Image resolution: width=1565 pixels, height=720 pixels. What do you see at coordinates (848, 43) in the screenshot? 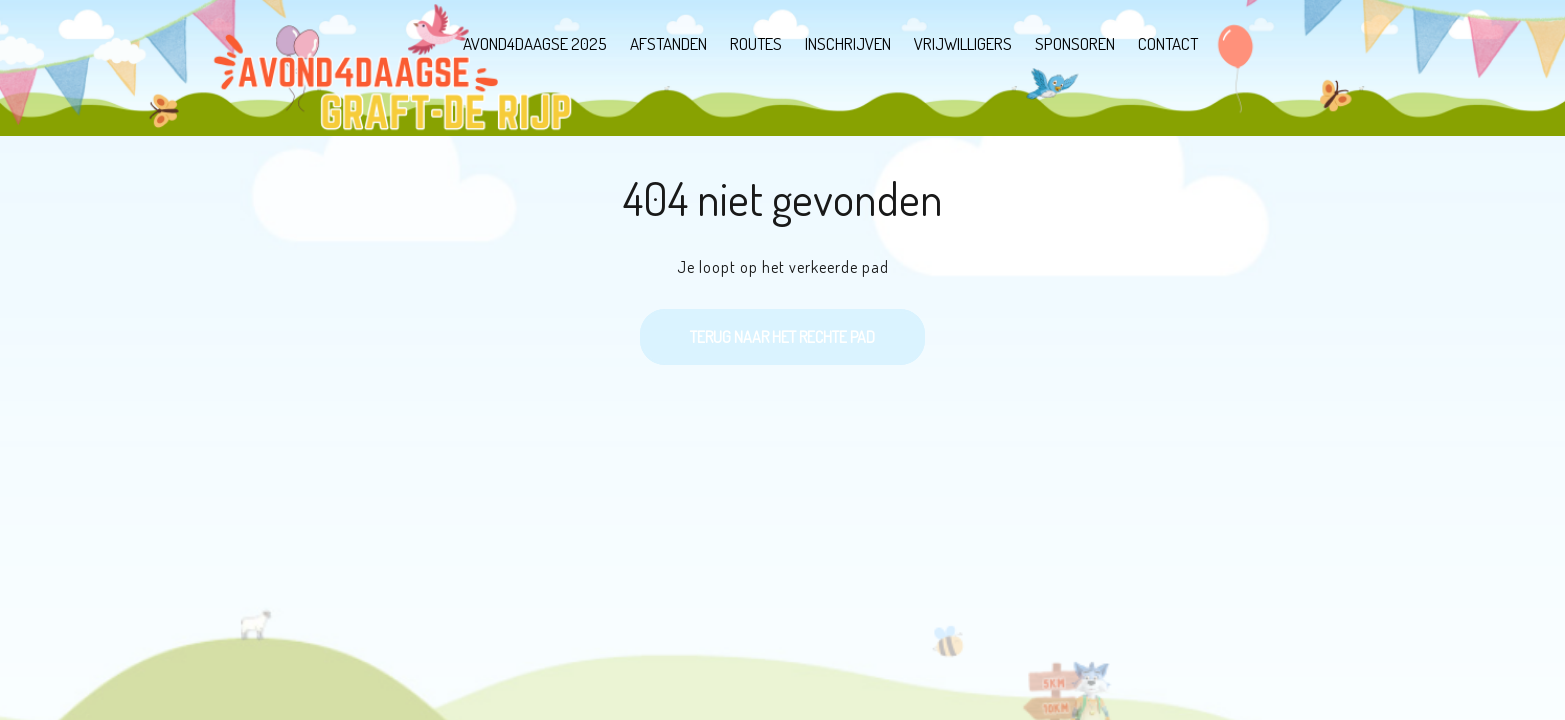
I see `Inschrijven` at bounding box center [848, 43].